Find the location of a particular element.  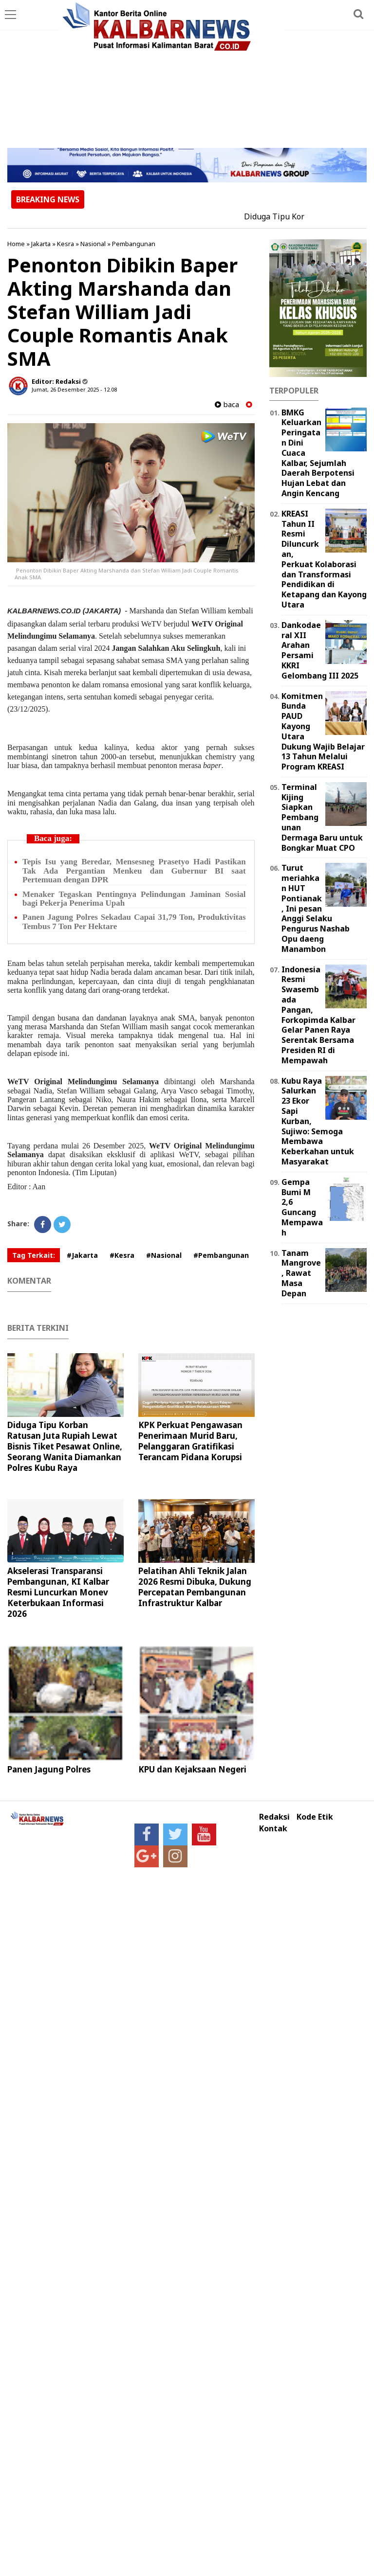

KPK Perkuat Pengawasan Penerimaan Murid Baru, Pelanggaran Gratifikasi Terancam Pidana Korupsi is located at coordinates (190, 1441).